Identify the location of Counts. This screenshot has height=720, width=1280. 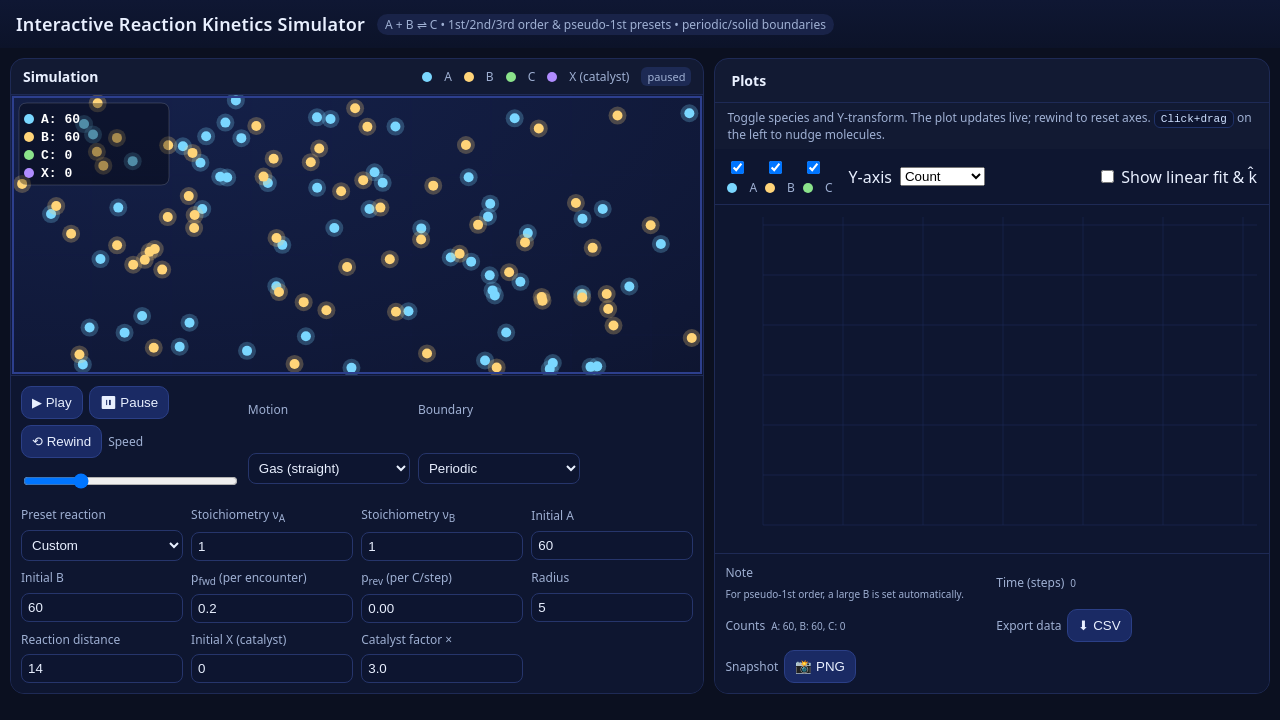
(745, 625).